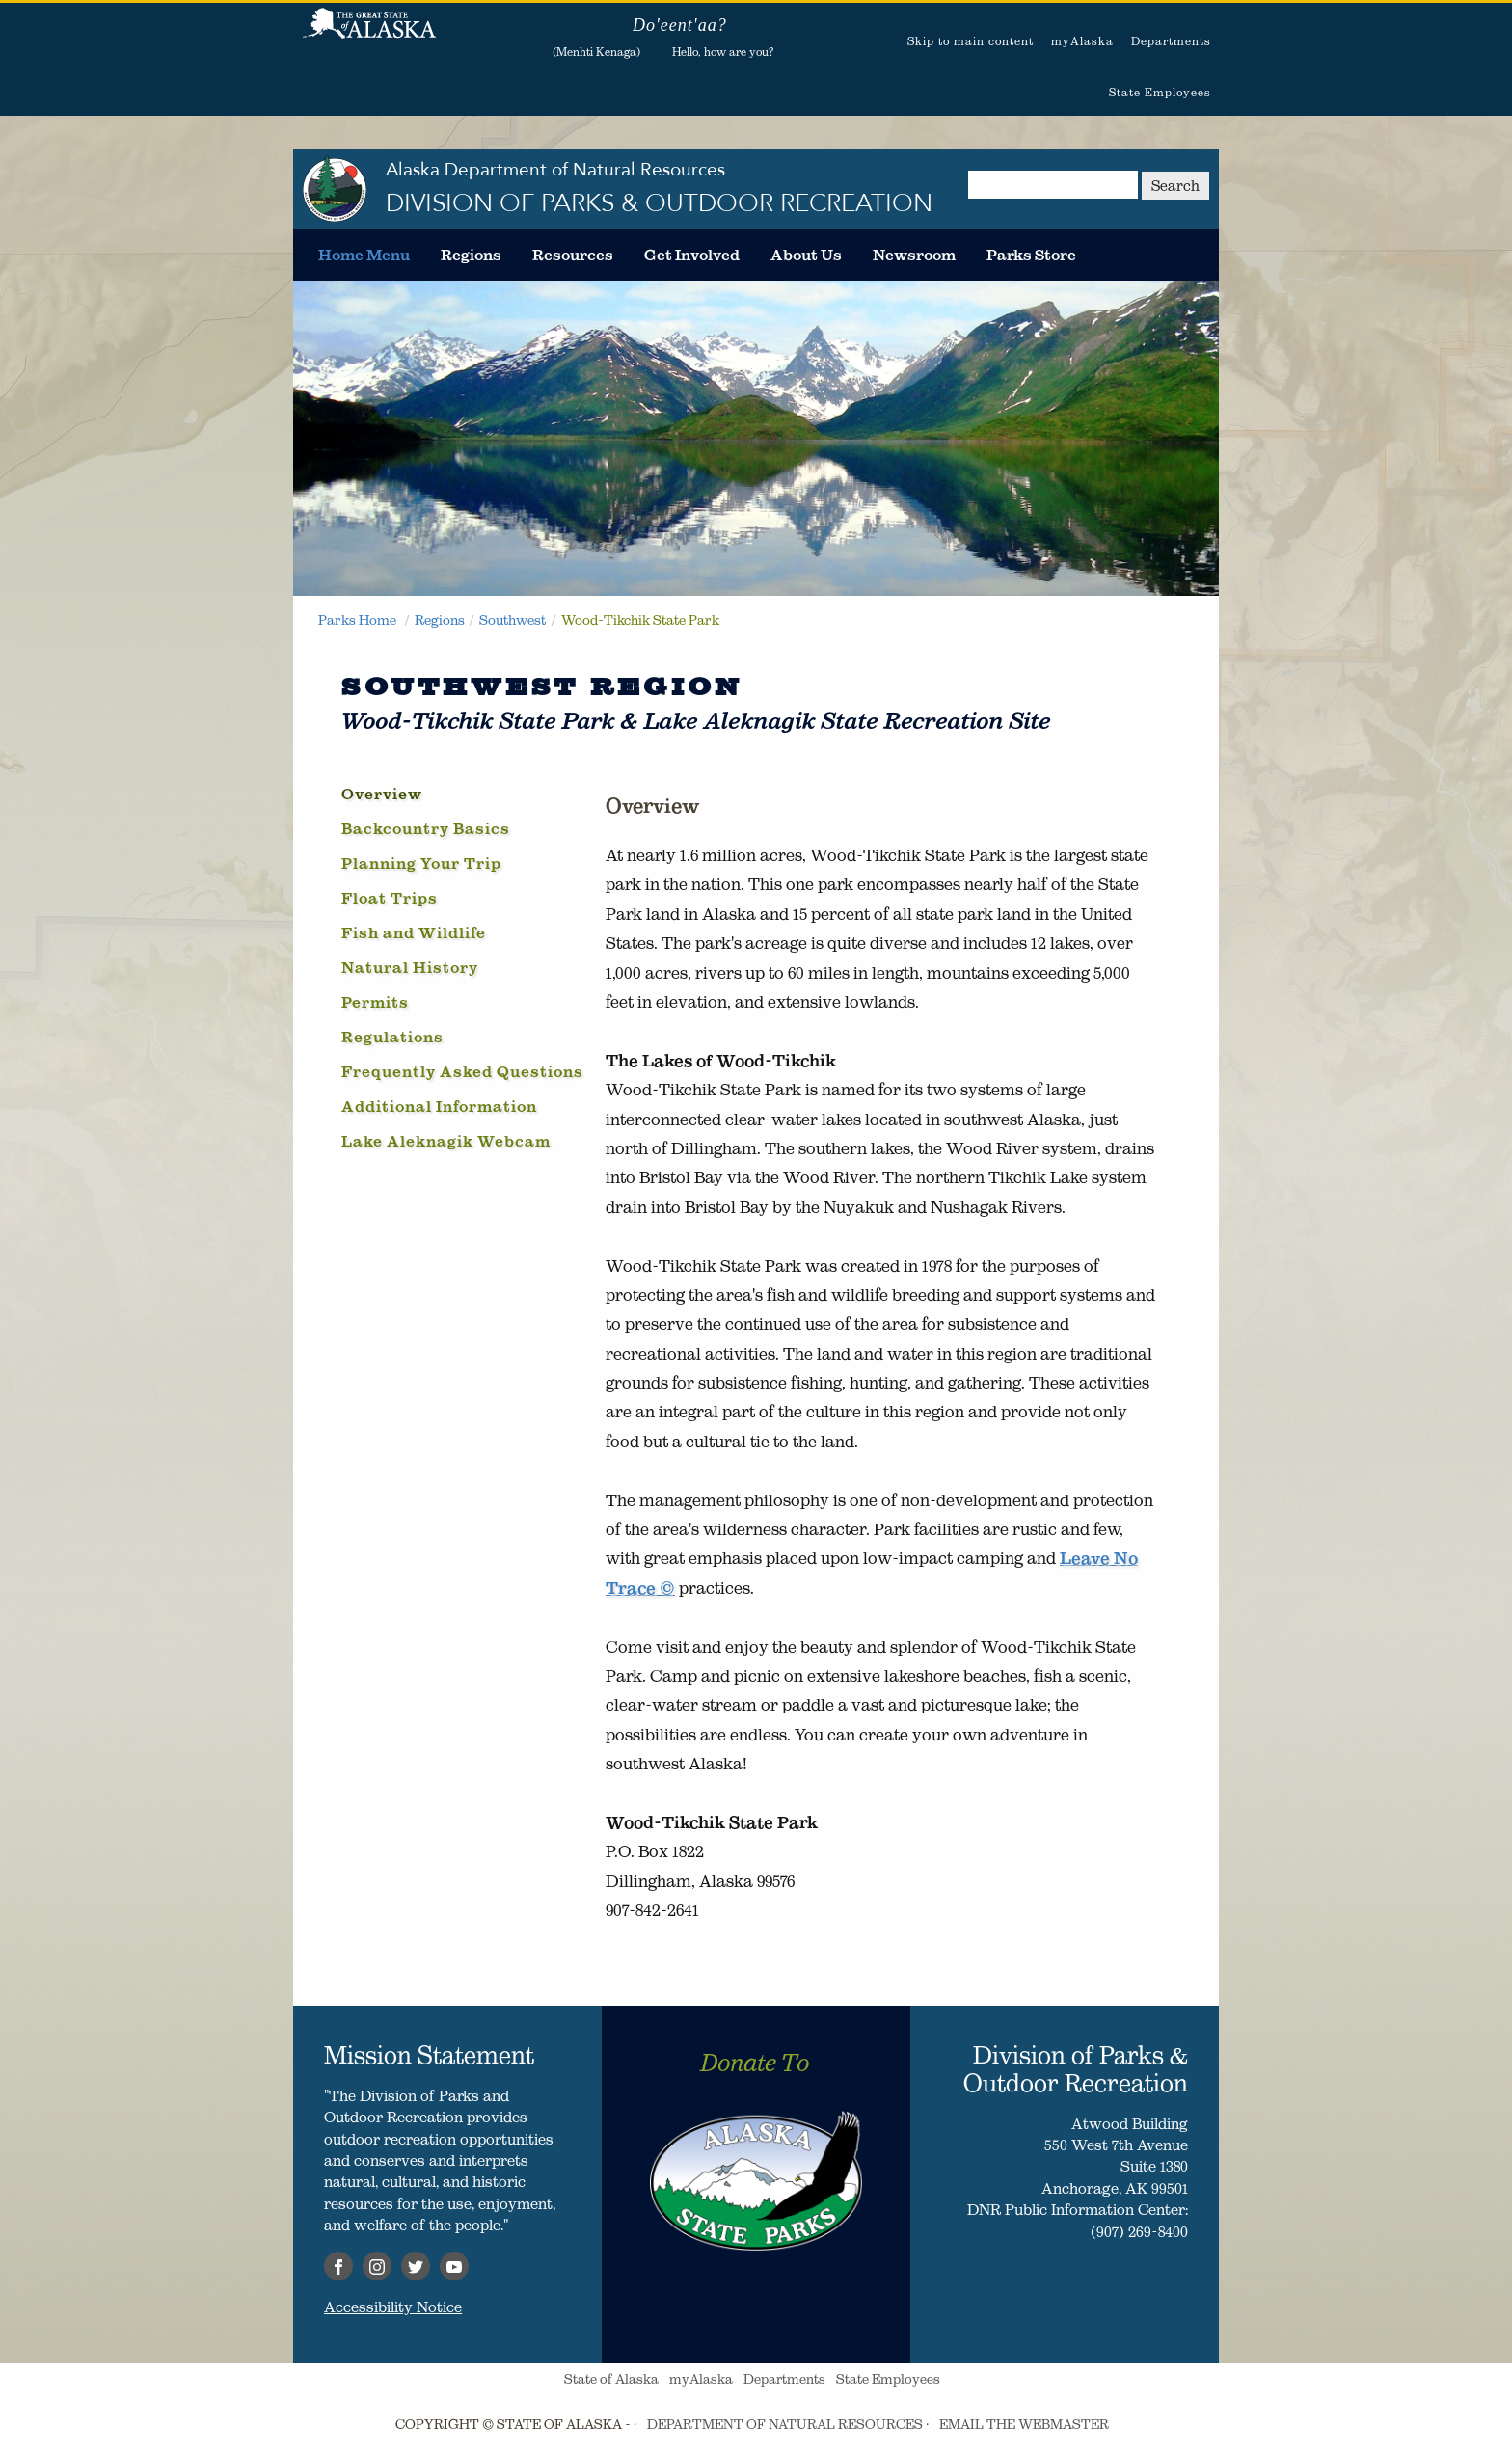 Image resolution: width=1512 pixels, height=2455 pixels. What do you see at coordinates (425, 828) in the screenshot?
I see `Backcountry Basics [tab]` at bounding box center [425, 828].